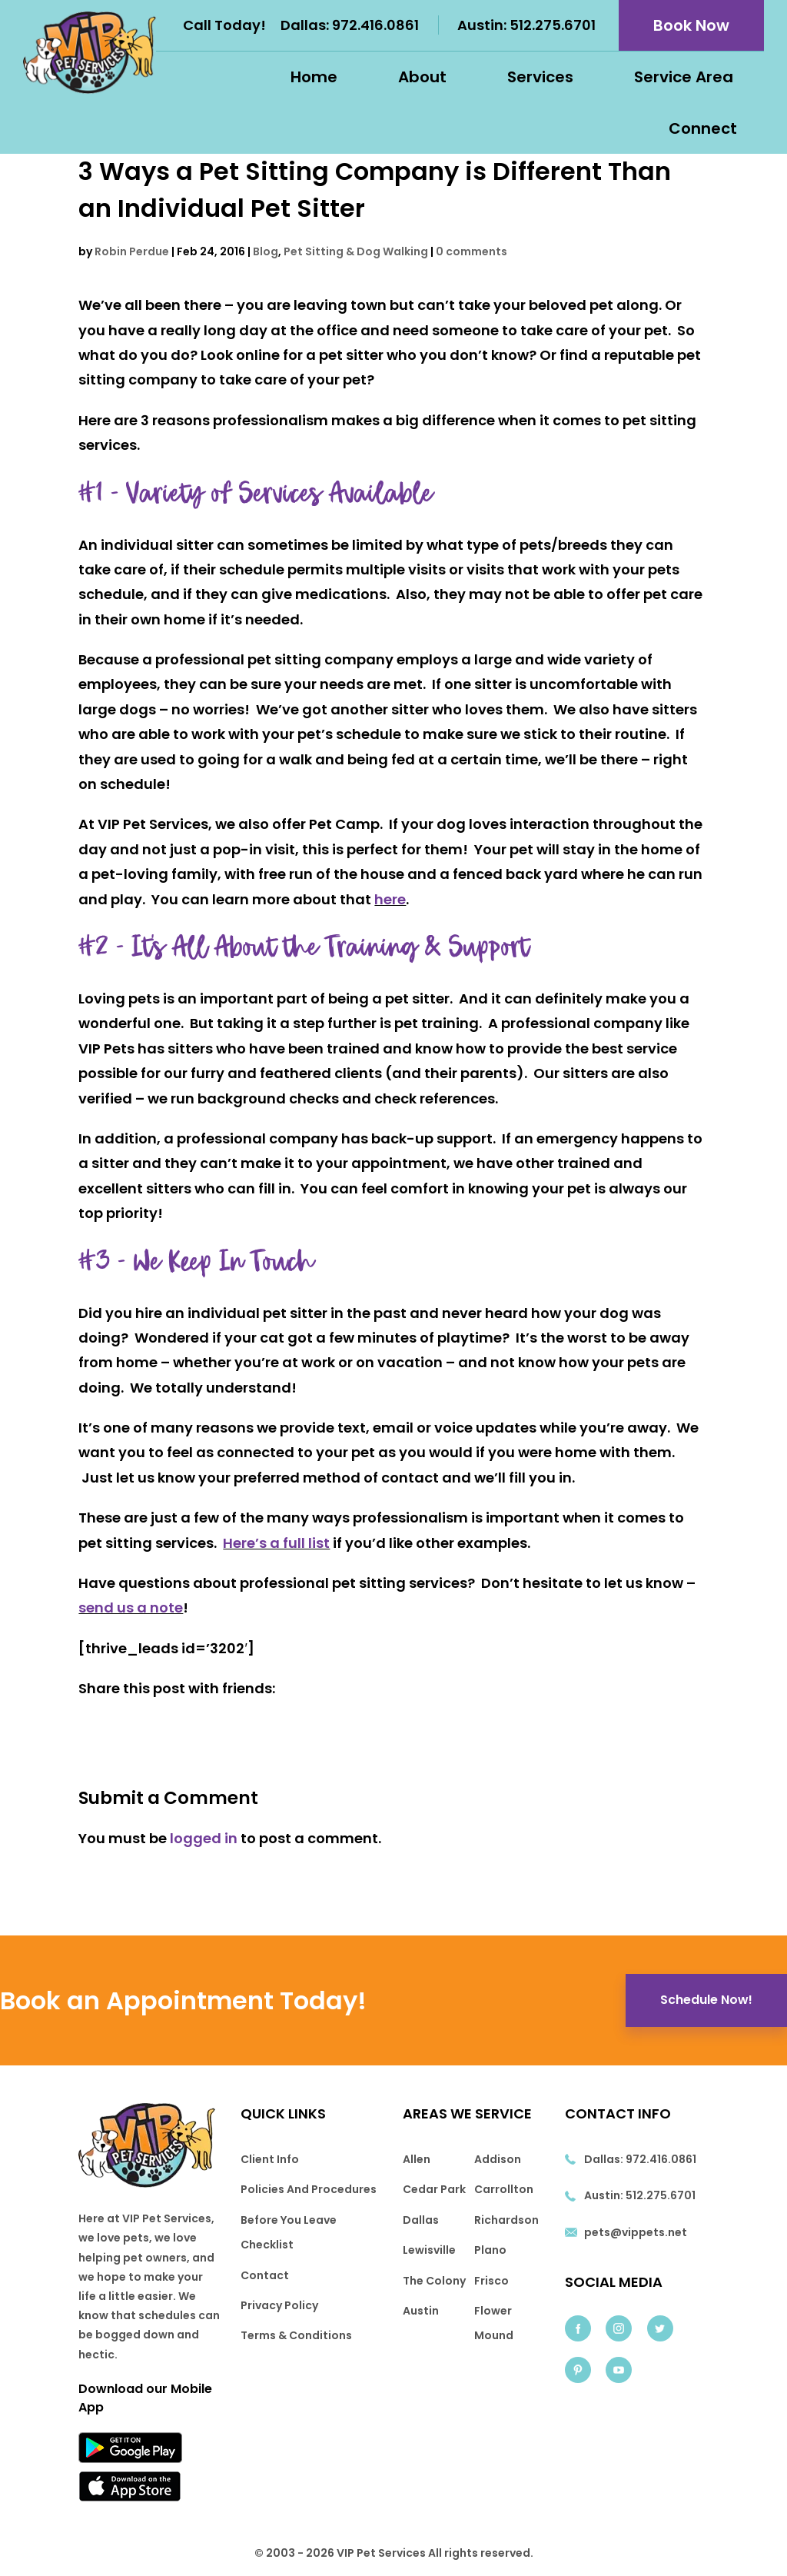  I want to click on Home, so click(314, 77).